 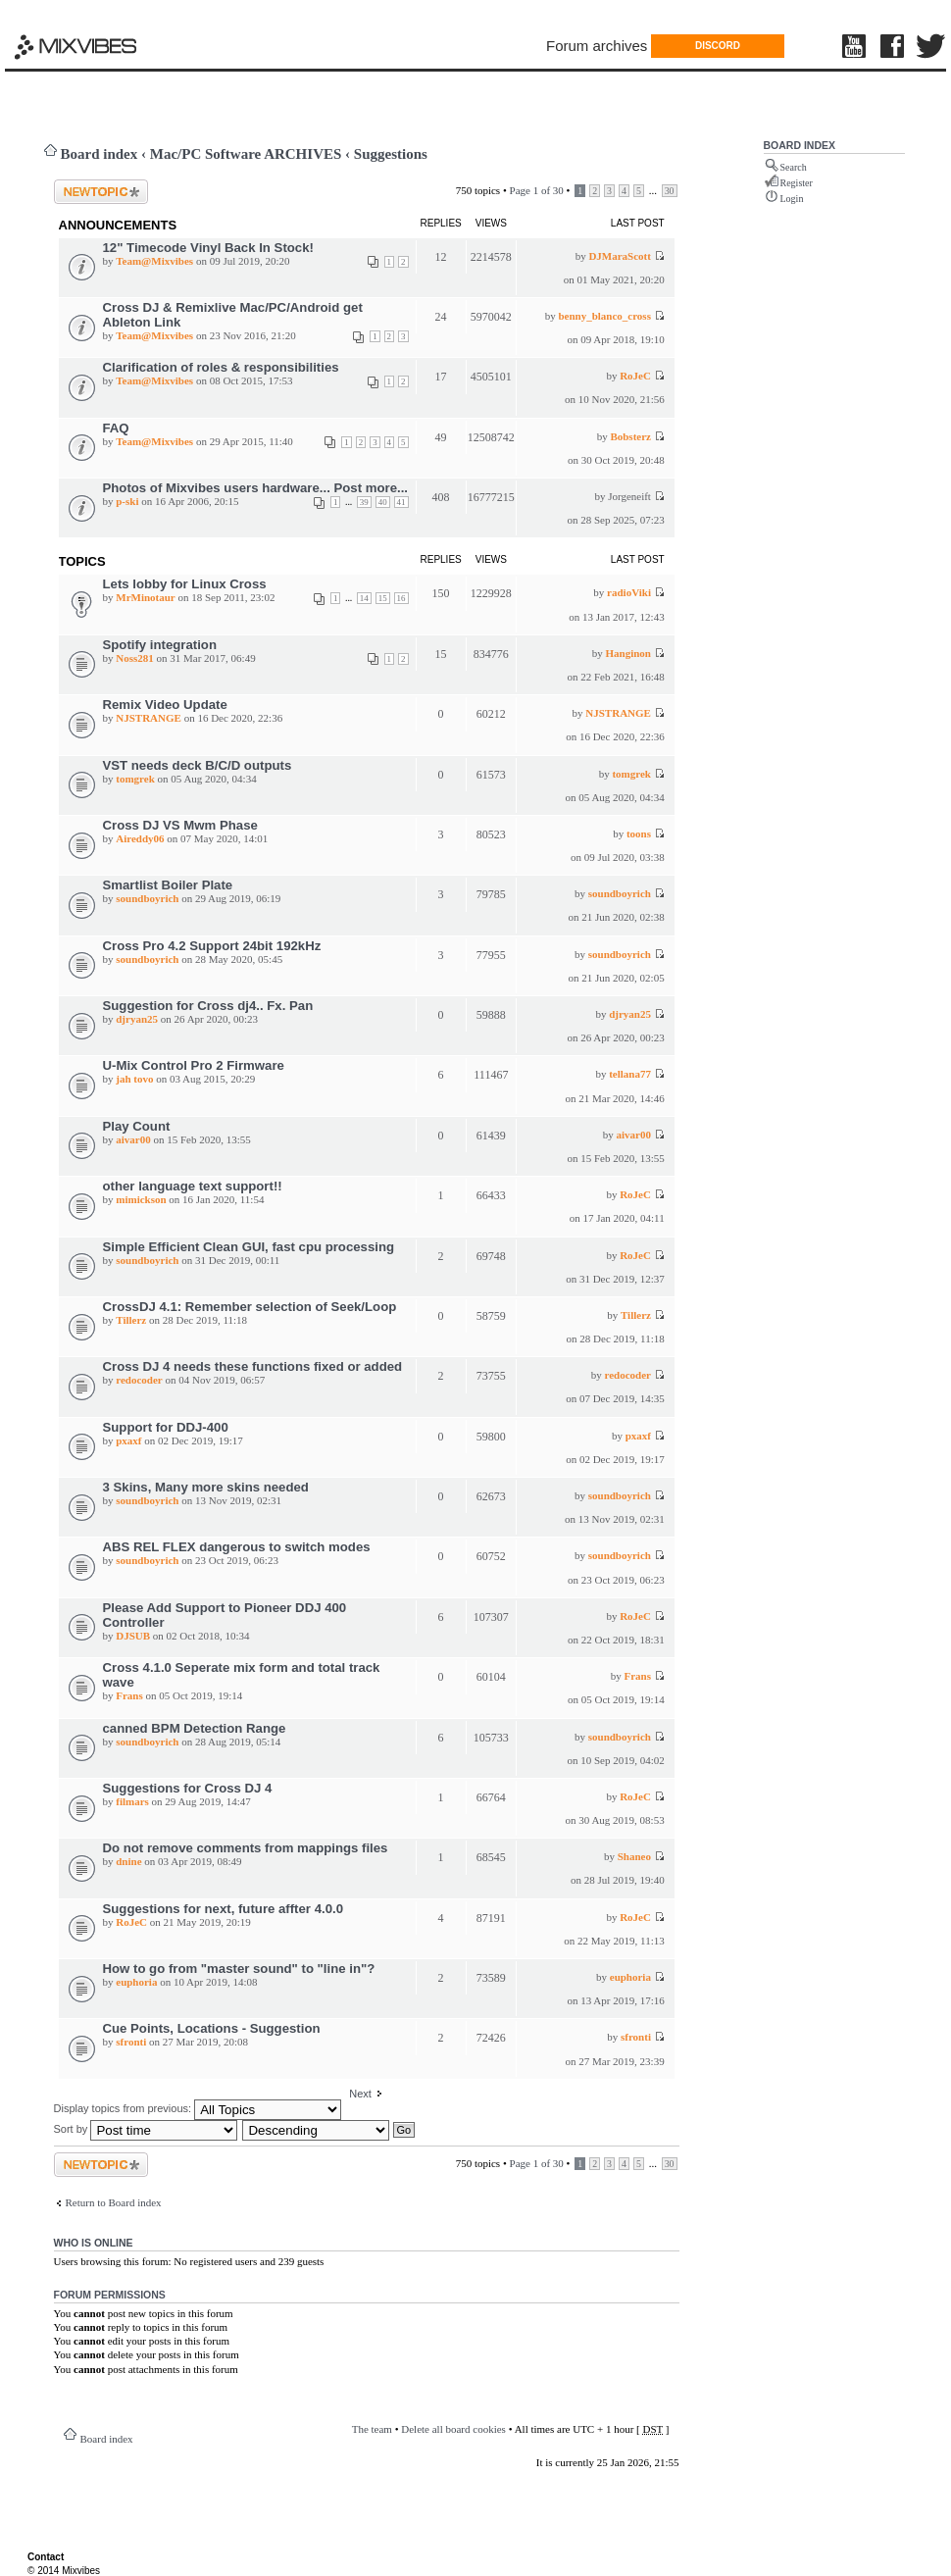 What do you see at coordinates (165, 1427) in the screenshot?
I see `Support for DDJ-400` at bounding box center [165, 1427].